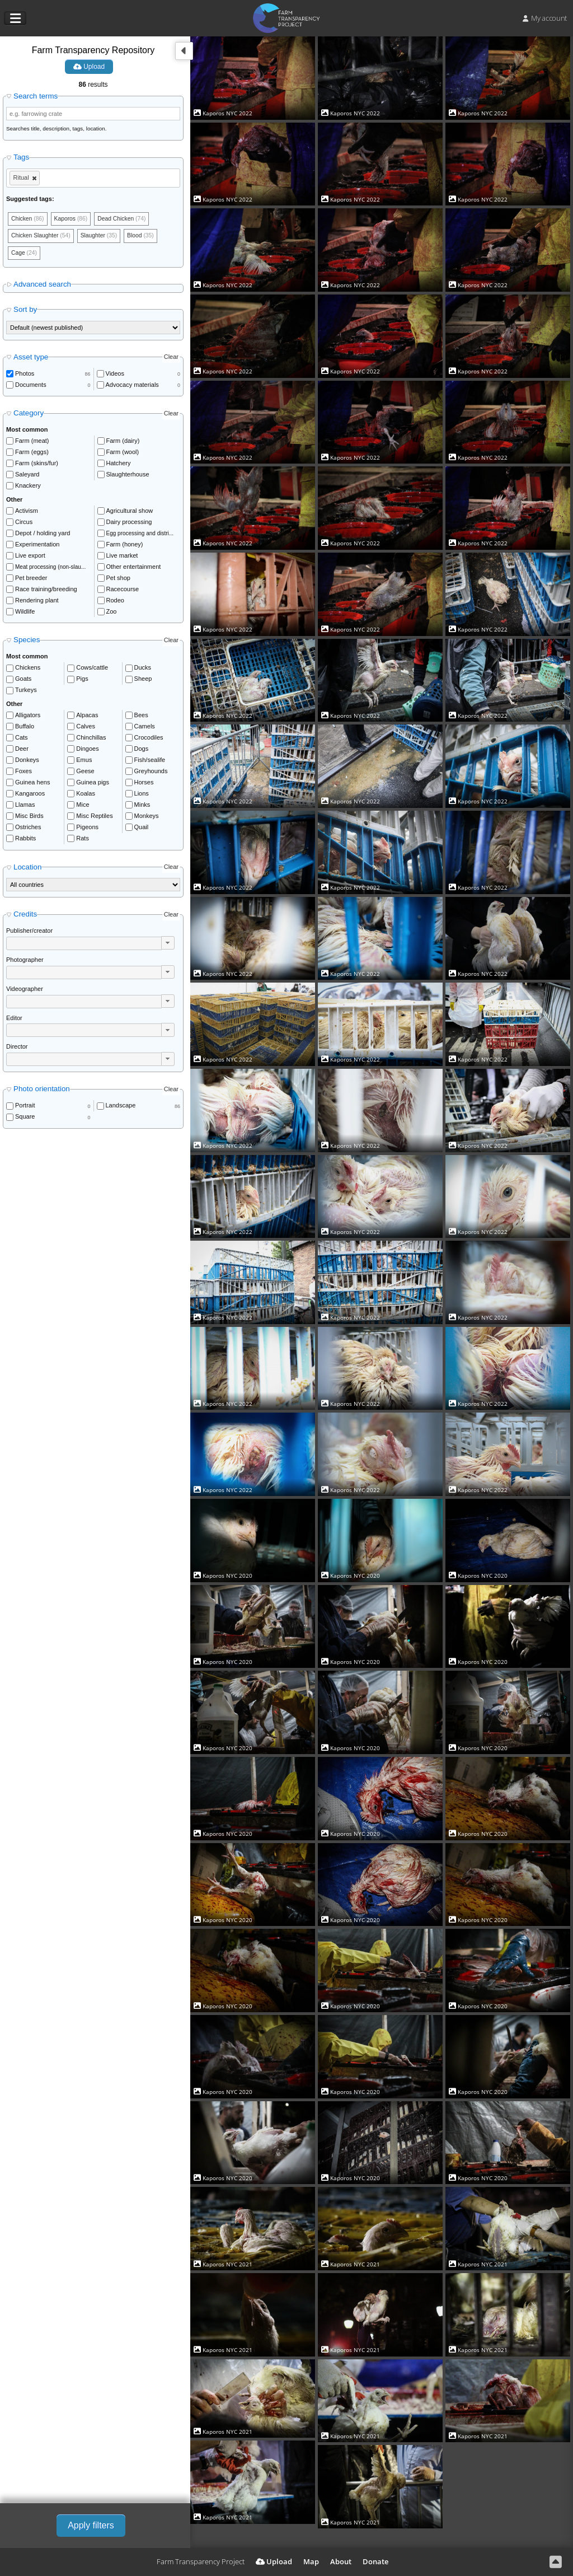  Describe the element at coordinates (151, 773) in the screenshot. I see `Greyhounds` at that location.